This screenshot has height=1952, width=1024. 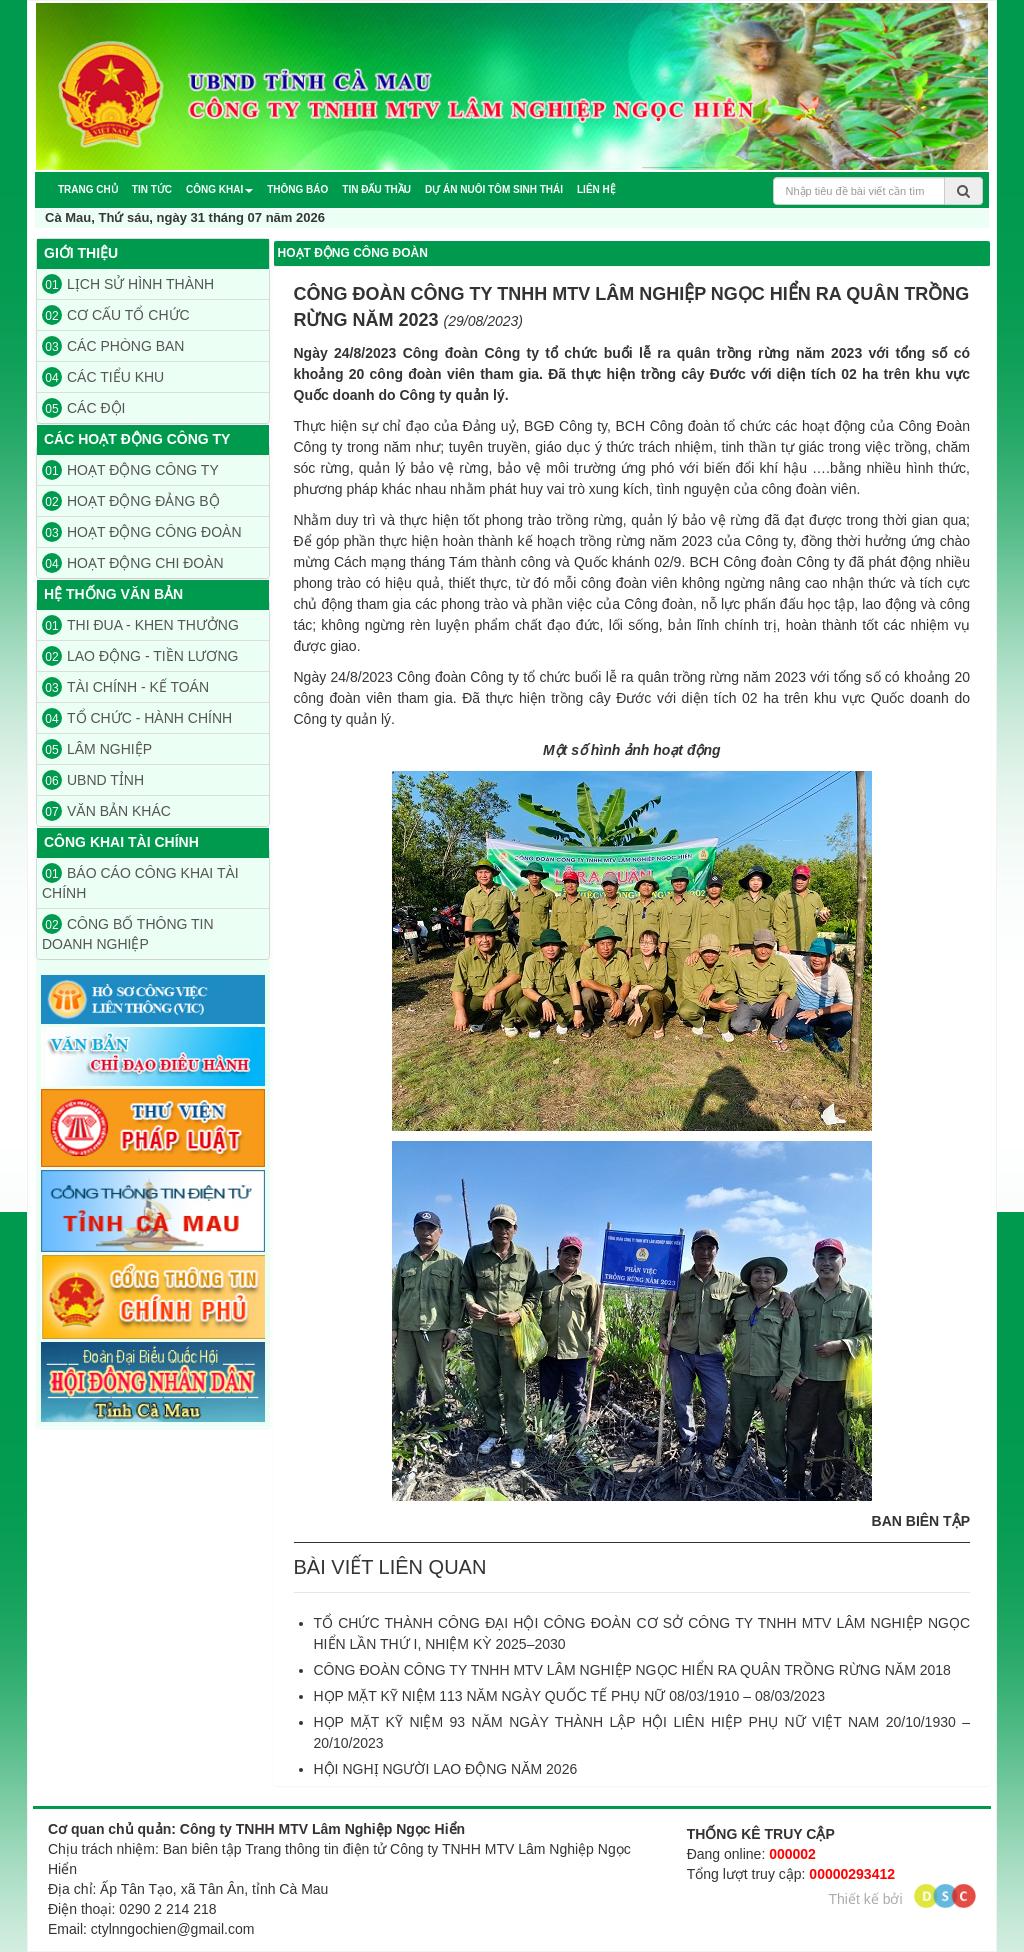 What do you see at coordinates (106, 811) in the screenshot?
I see `VĂN BẢN KHÁC` at bounding box center [106, 811].